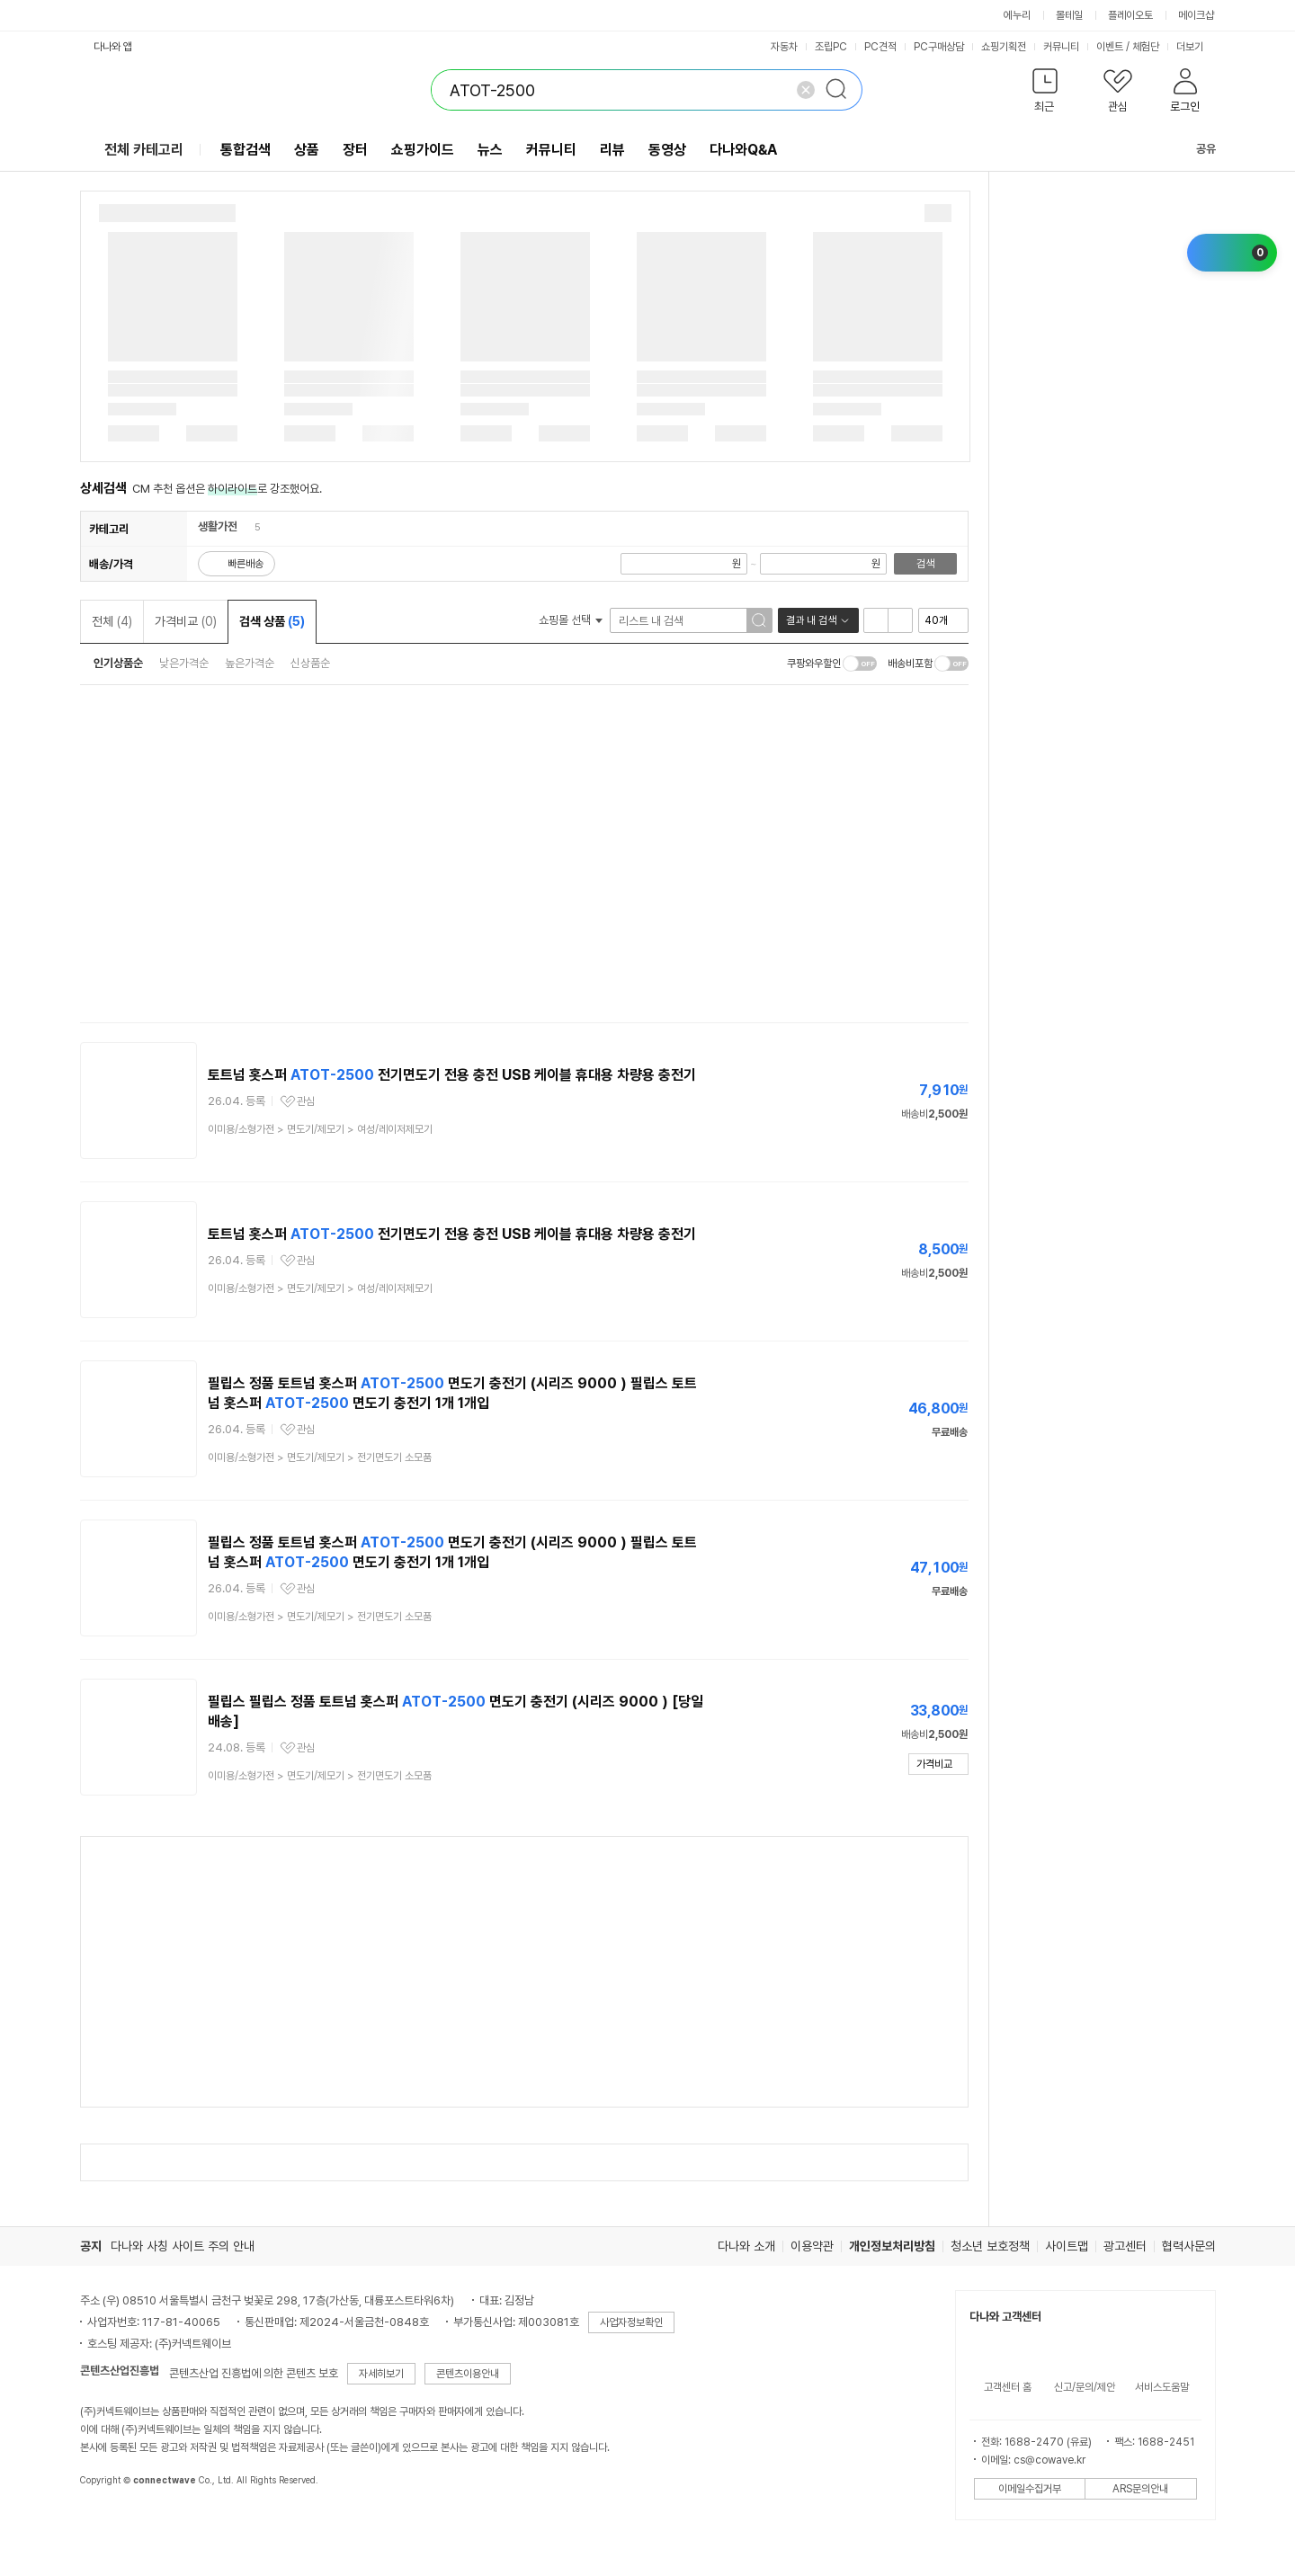 The image size is (1295, 2576). Describe the element at coordinates (1008, 2387) in the screenshot. I see `고객센터 홈` at that location.